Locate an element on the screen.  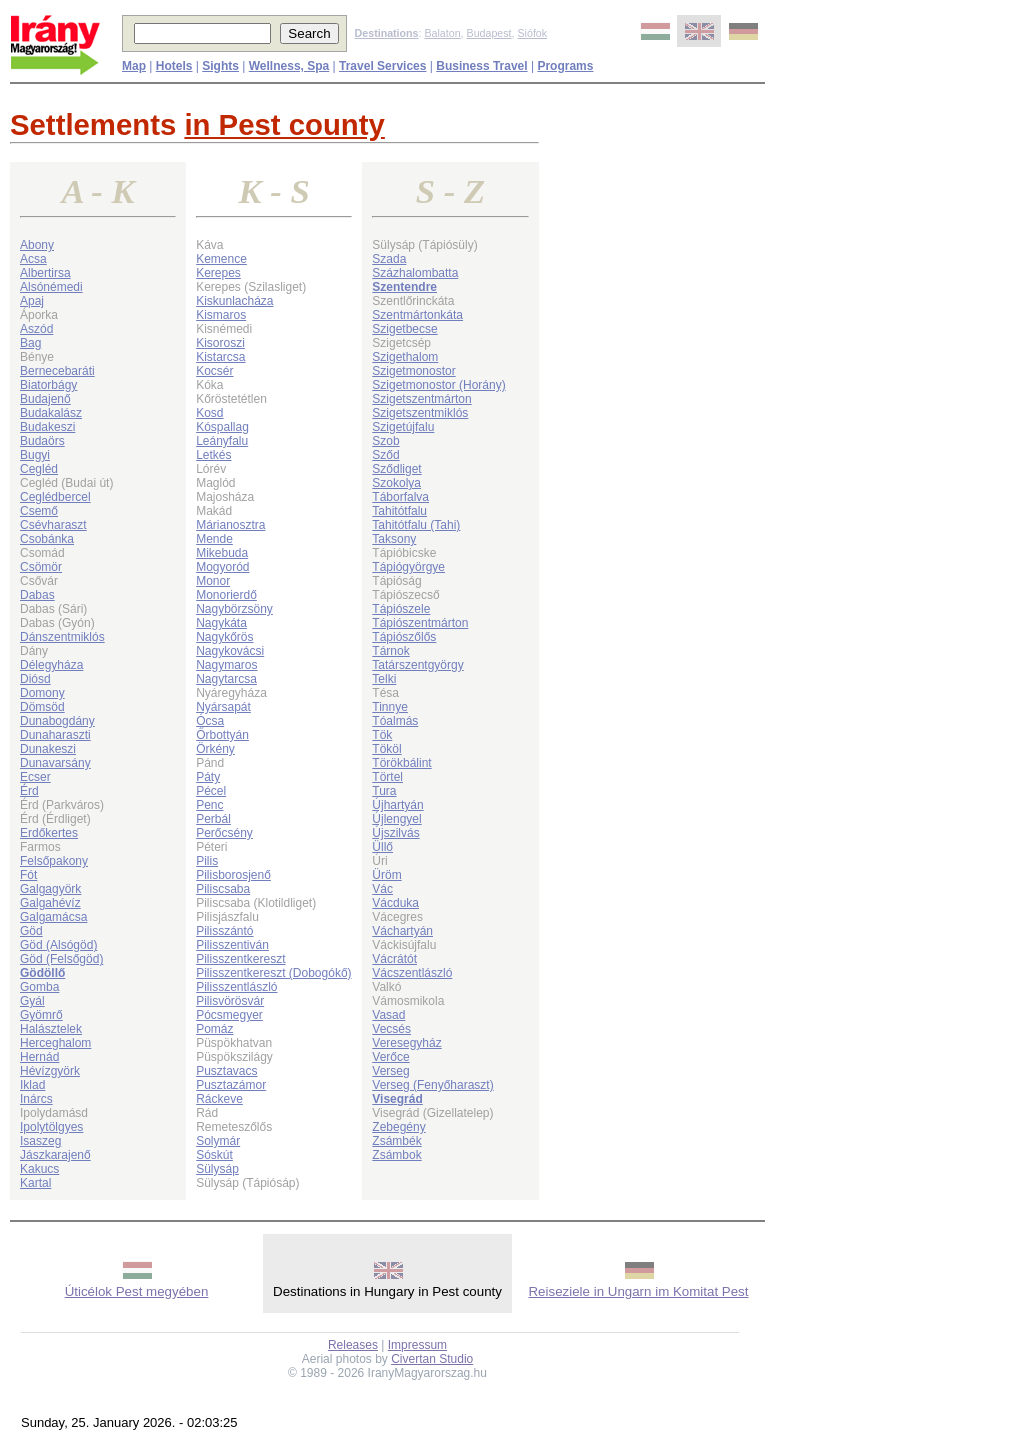
Pilis is located at coordinates (207, 861).